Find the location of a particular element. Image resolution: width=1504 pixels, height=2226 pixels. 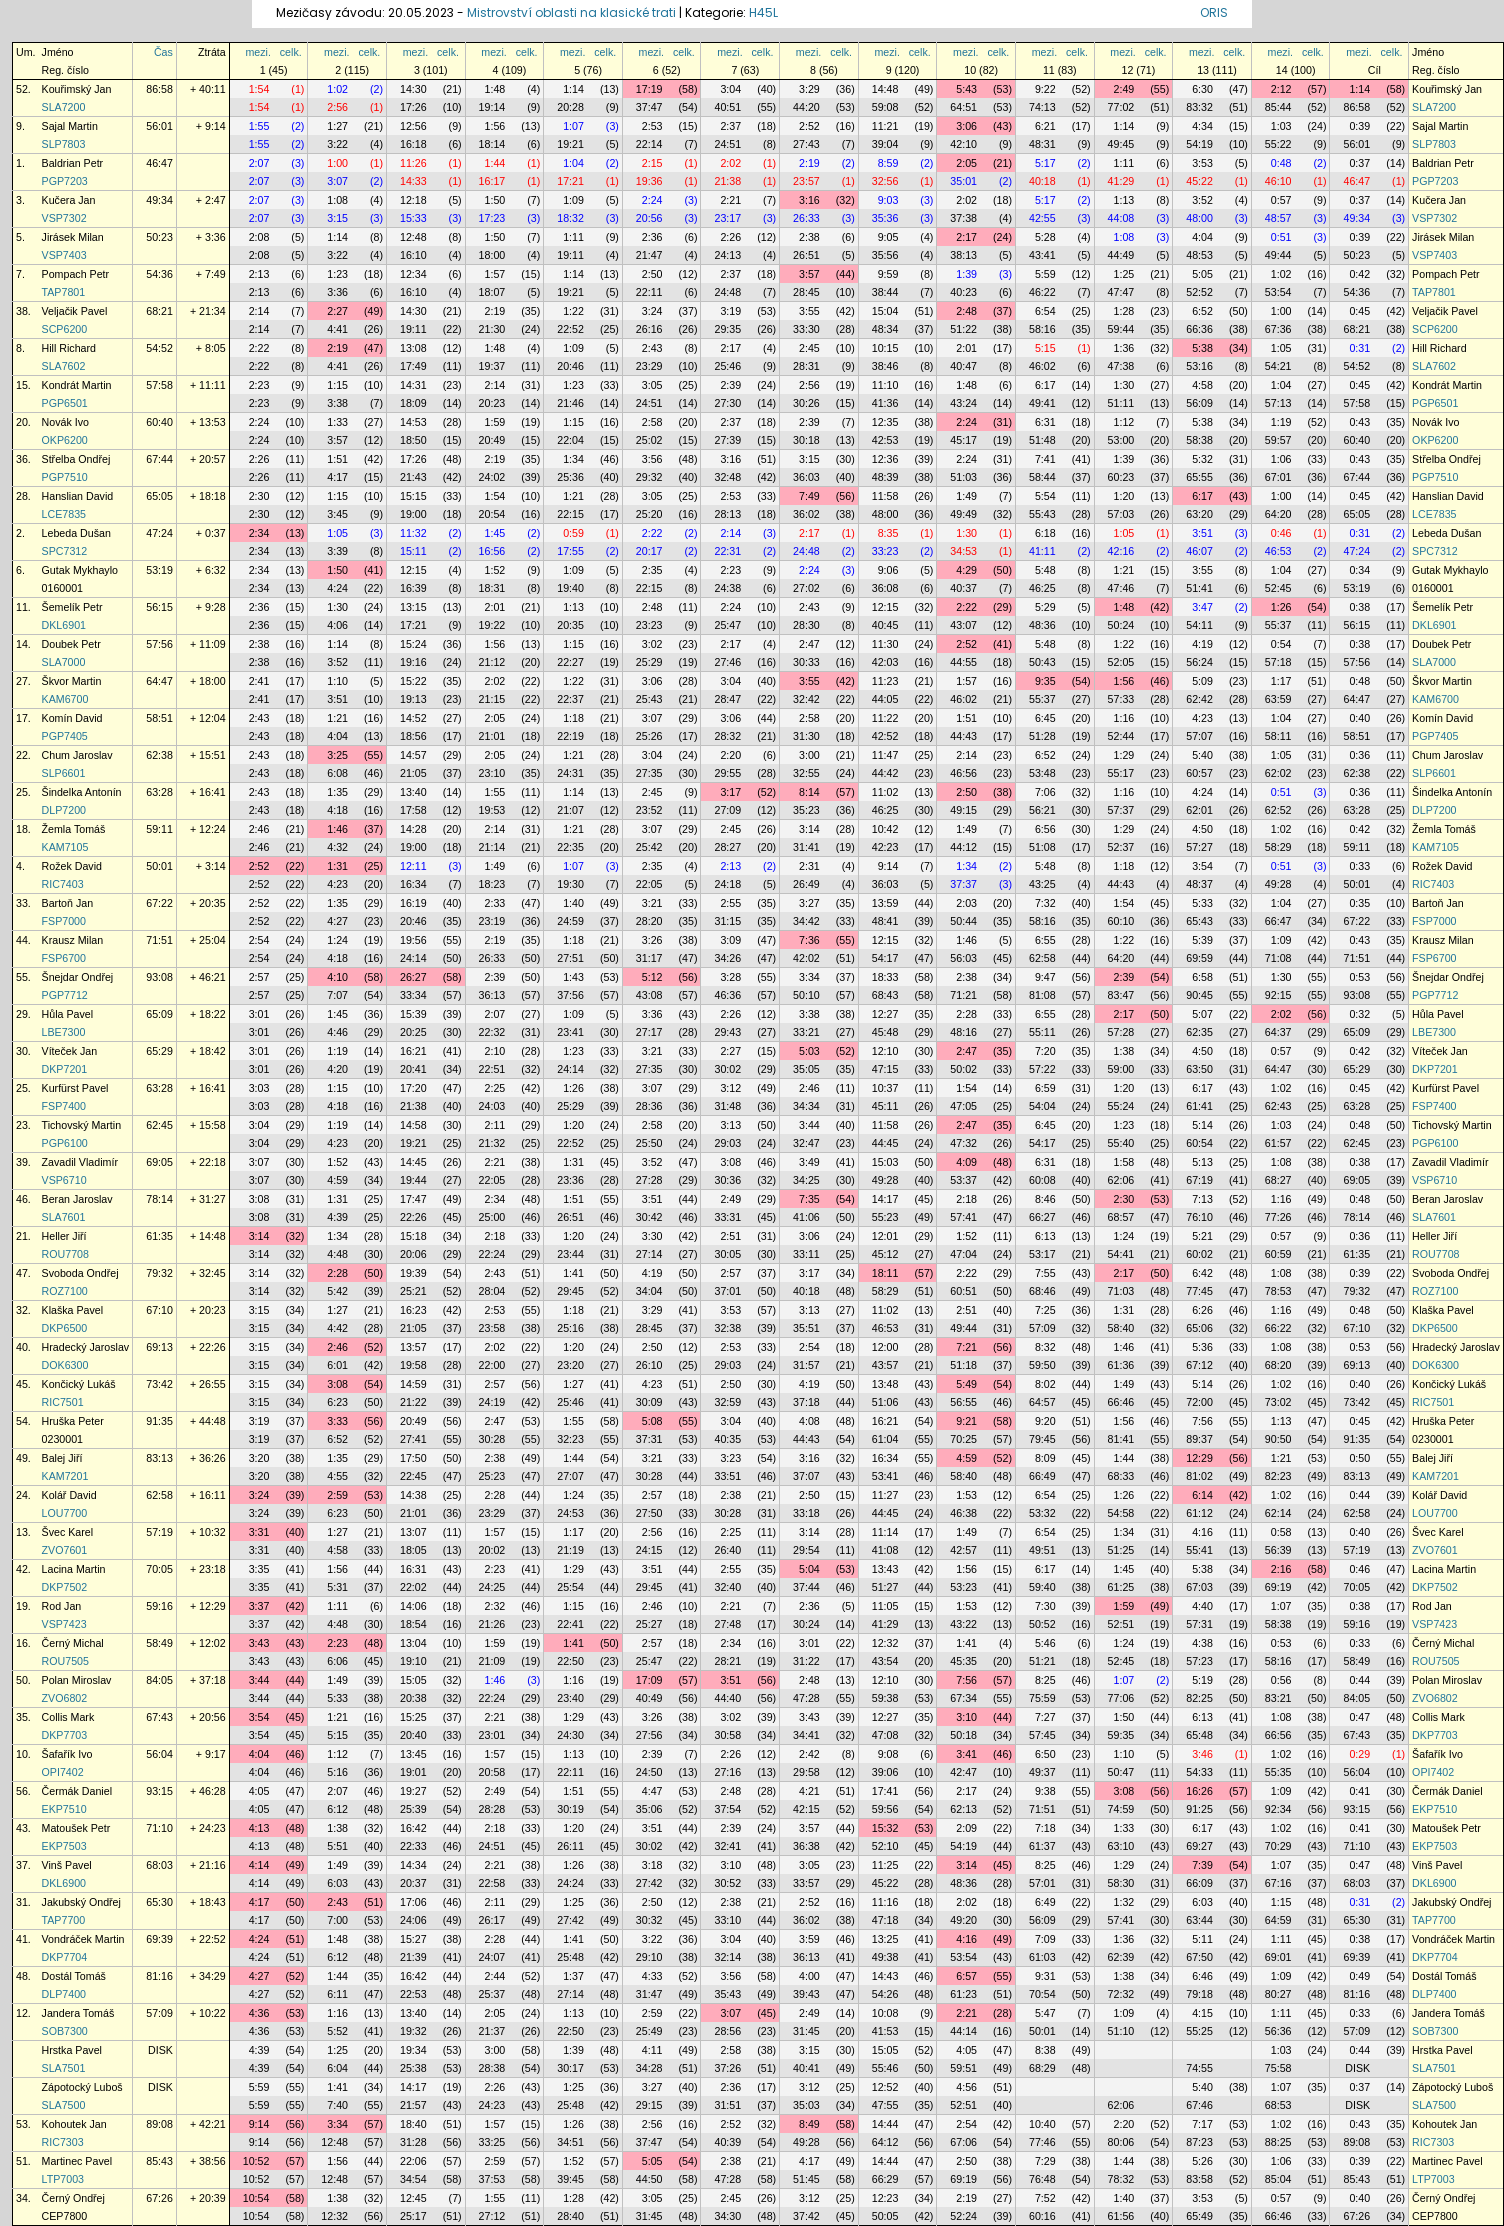

FSP7000 is located at coordinates (64, 921).